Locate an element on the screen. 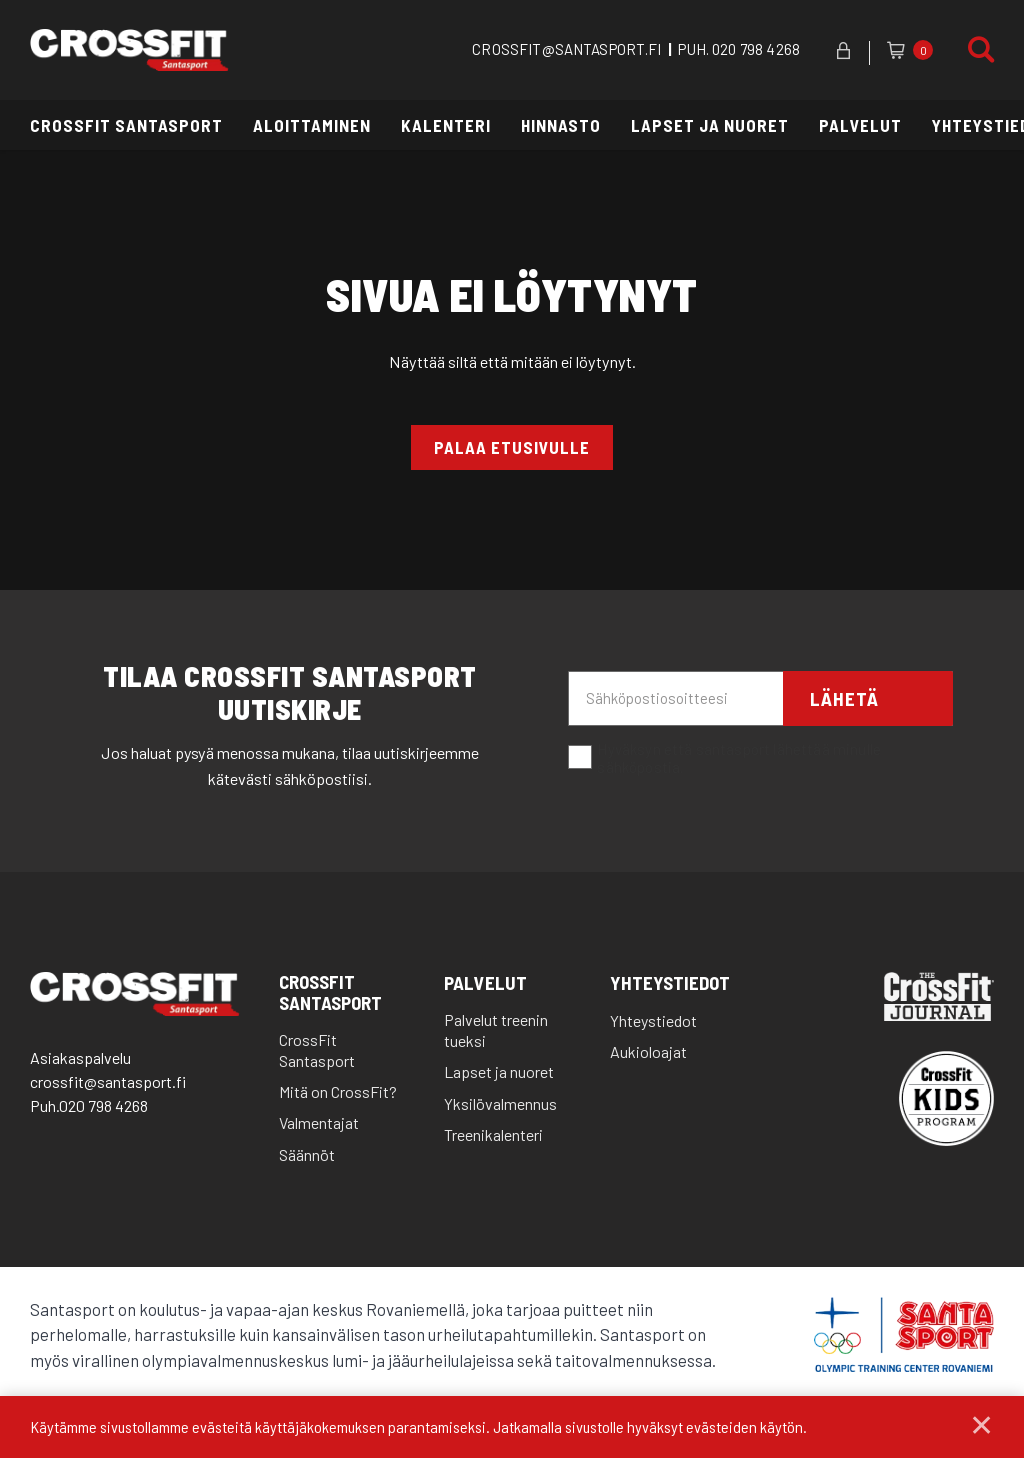 The image size is (1024, 1458). CrossFit Santasport is located at coordinates (126, 125).